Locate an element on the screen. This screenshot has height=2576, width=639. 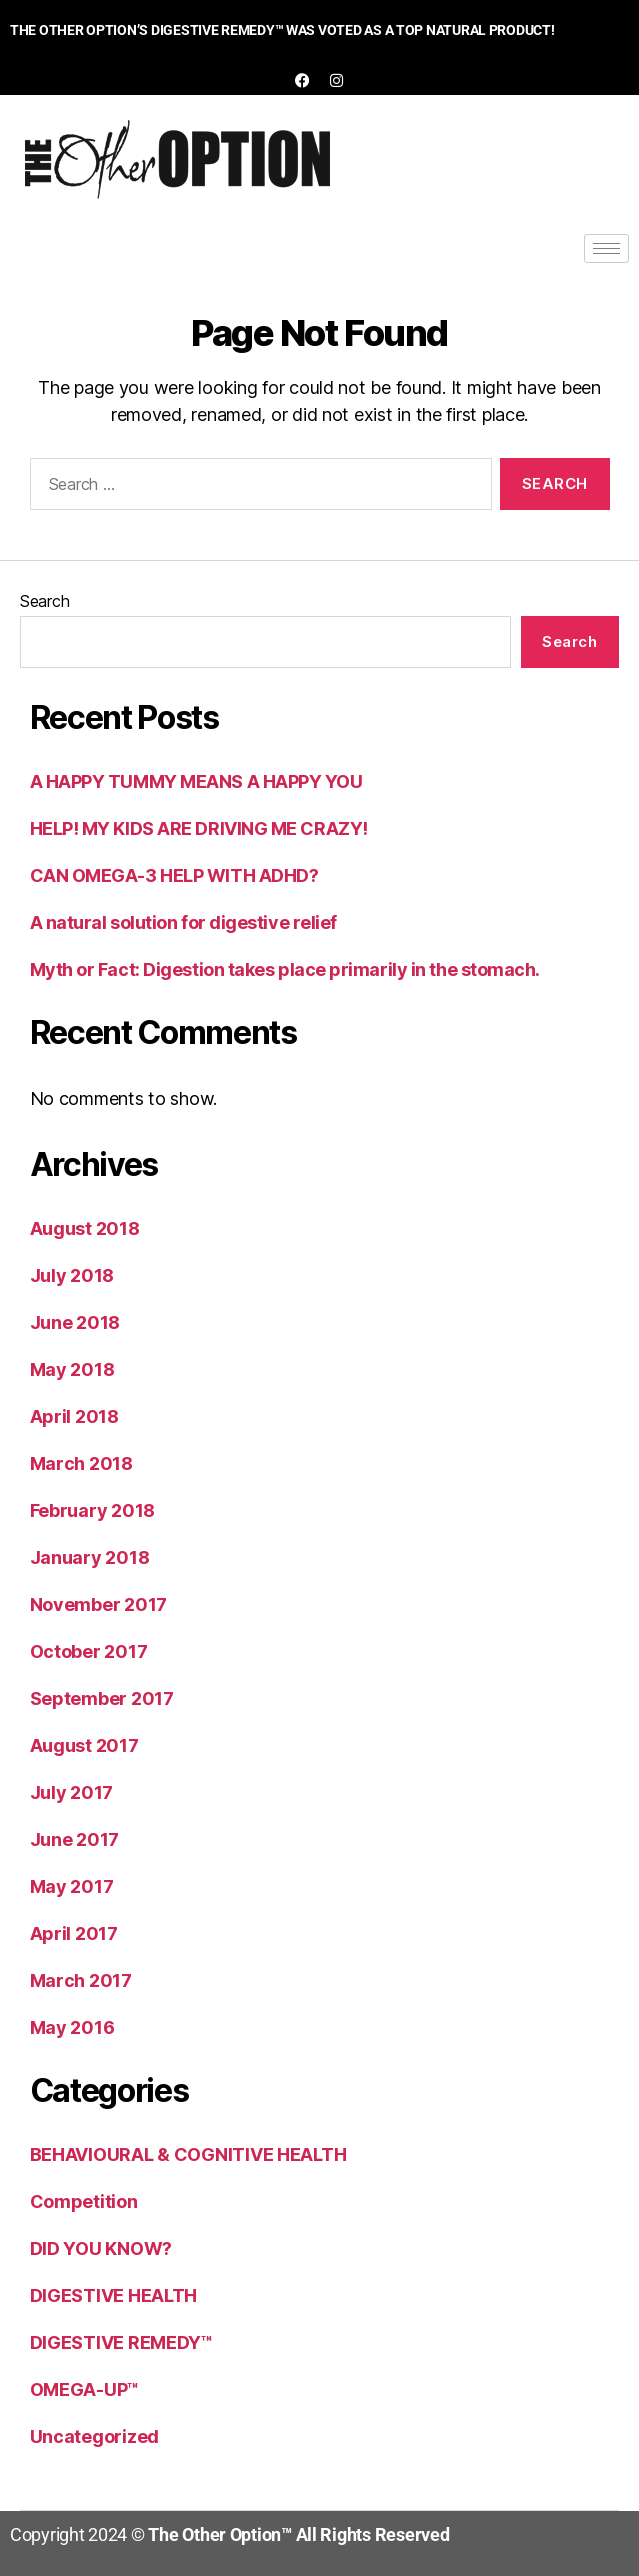
DIGESTIVE HEALTH is located at coordinates (114, 2295).